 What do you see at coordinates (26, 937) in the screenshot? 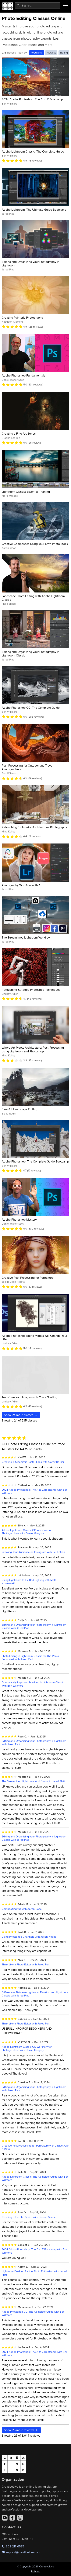
I see `The Streamlined Lightroom Workflow` at bounding box center [26, 937].